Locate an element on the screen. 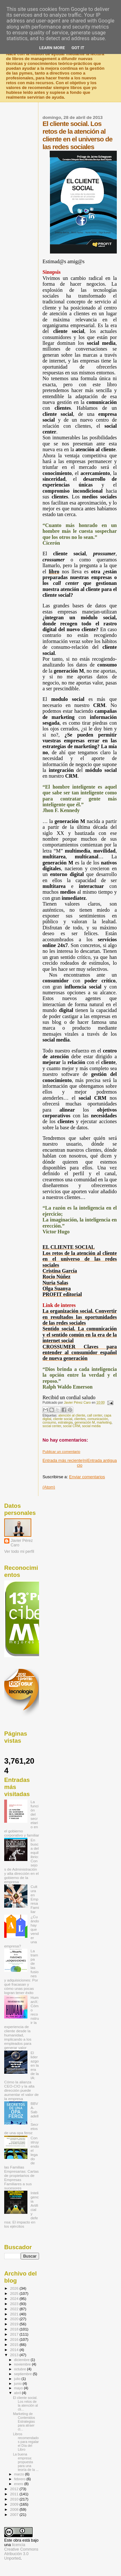 Image resolution: width=121 pixels, height=2576 pixels. Learn More is located at coordinates (52, 47).